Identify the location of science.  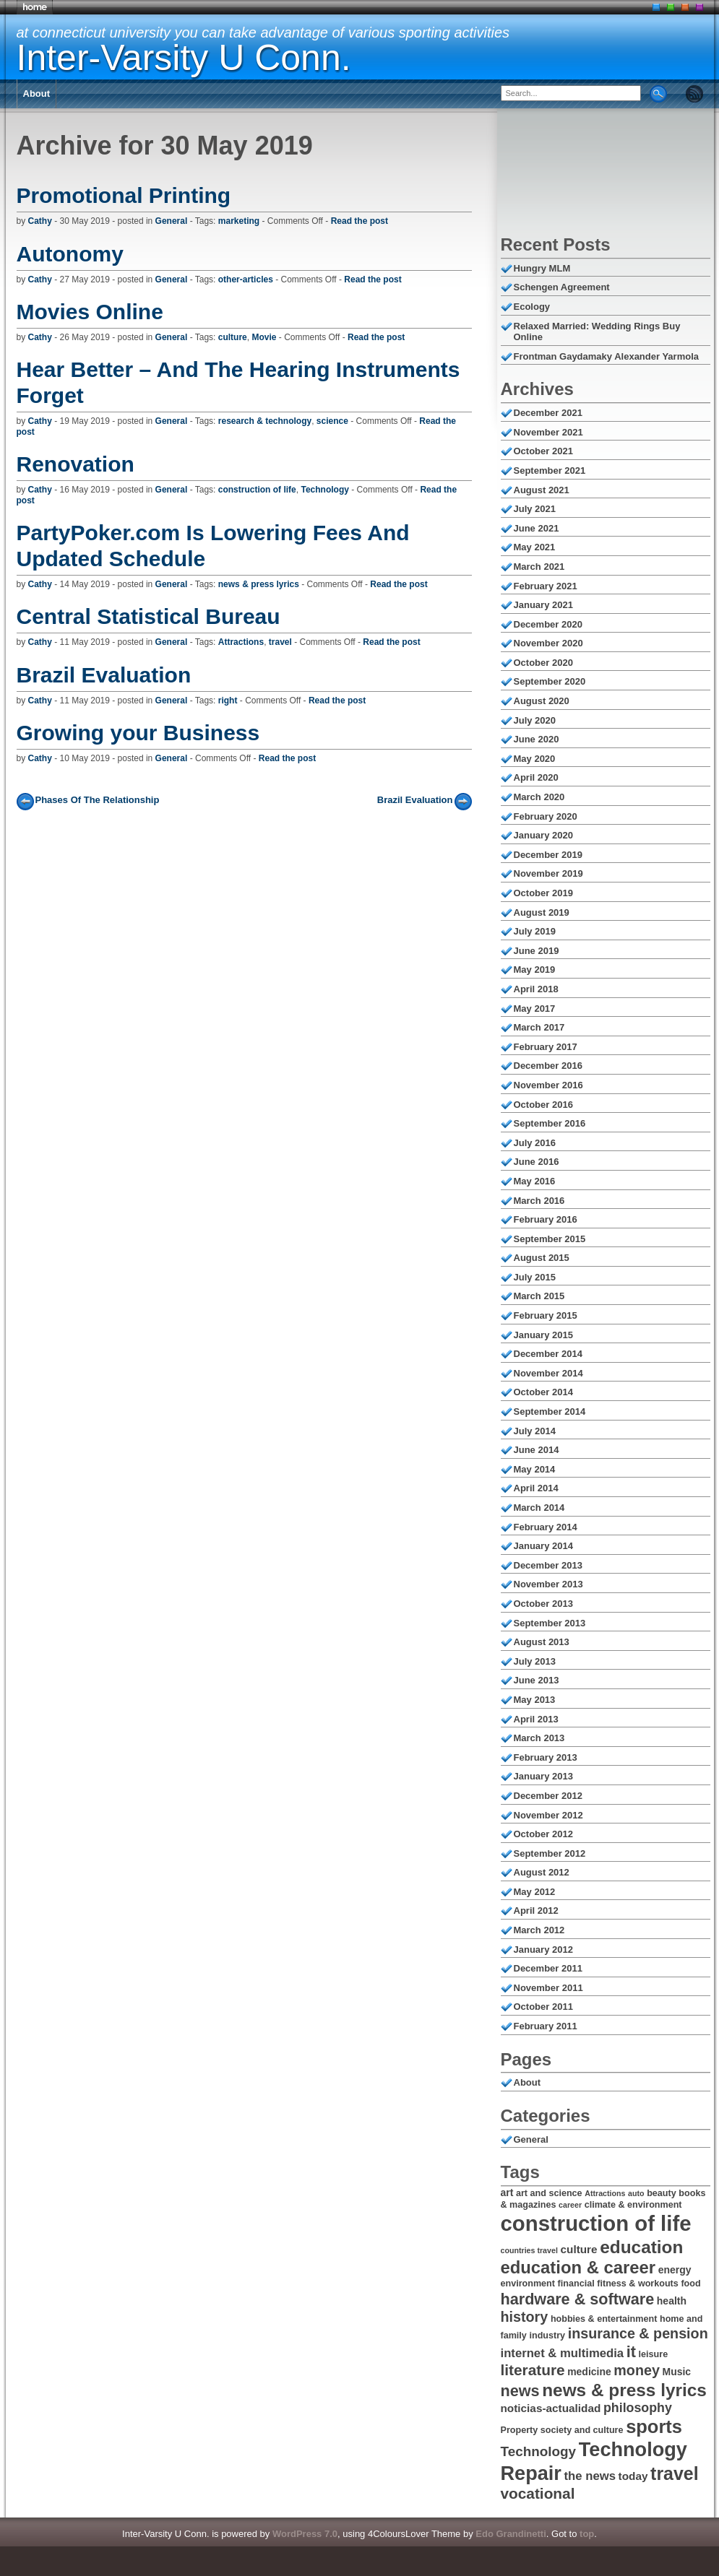
(332, 421).